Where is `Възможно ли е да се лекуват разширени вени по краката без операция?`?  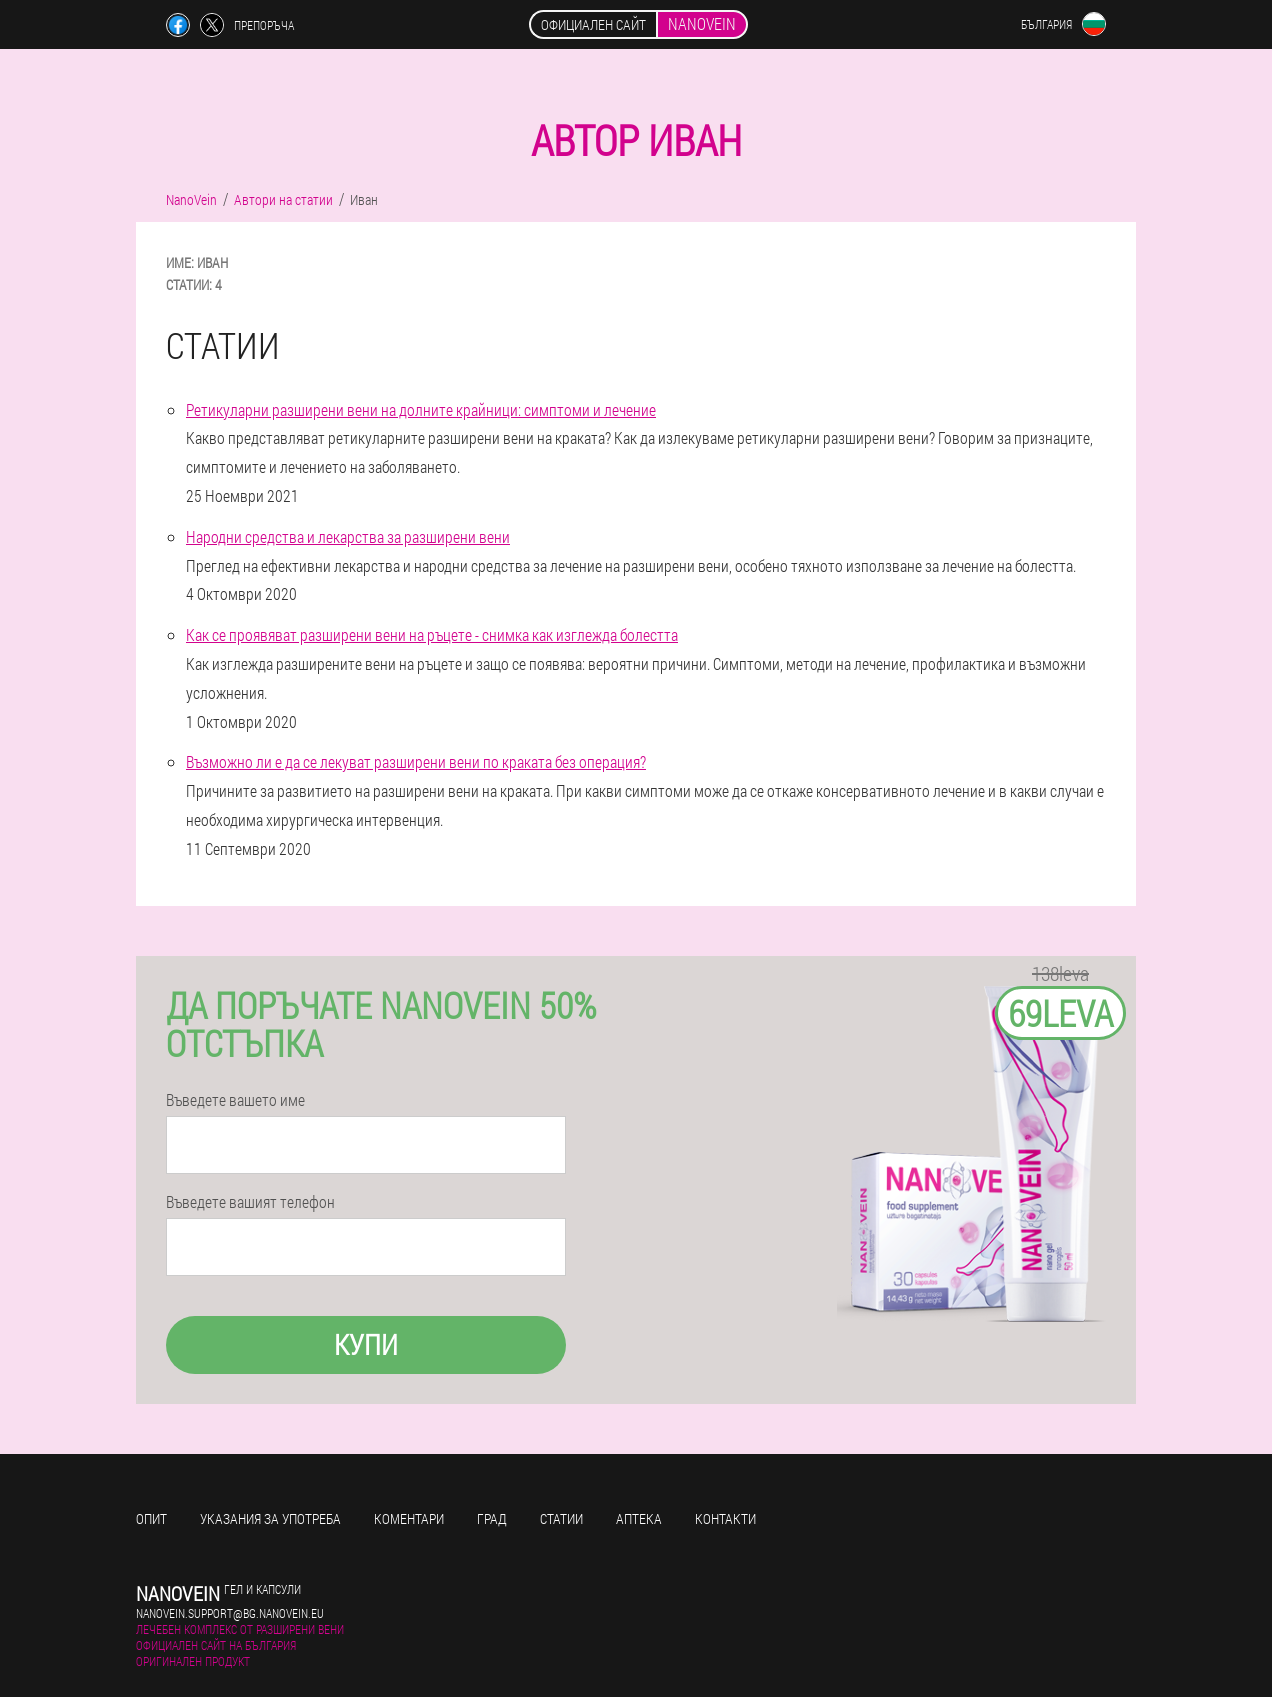
Възможно ли е да се лекуват разширени вени по краката без операция? is located at coordinates (416, 761).